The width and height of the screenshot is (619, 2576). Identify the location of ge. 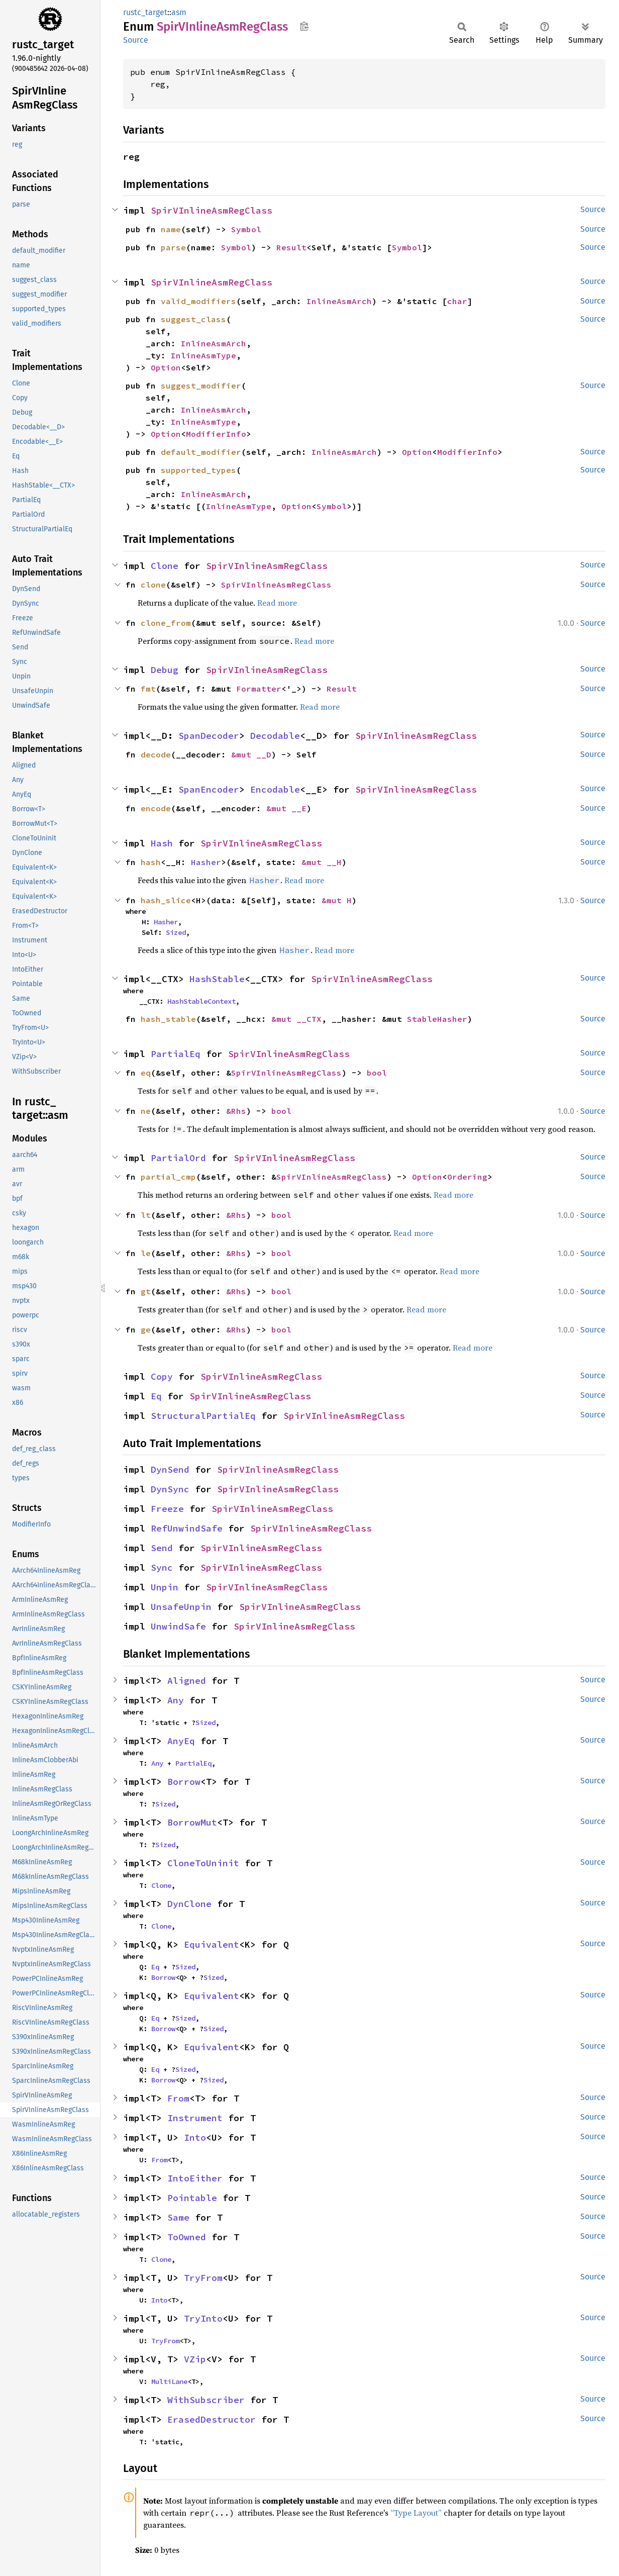
(146, 1329).